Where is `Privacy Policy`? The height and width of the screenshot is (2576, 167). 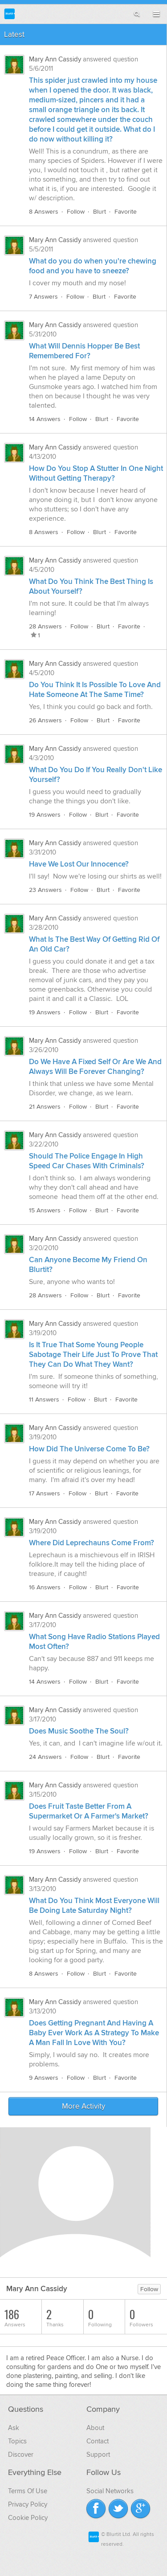 Privacy Policy is located at coordinates (27, 2504).